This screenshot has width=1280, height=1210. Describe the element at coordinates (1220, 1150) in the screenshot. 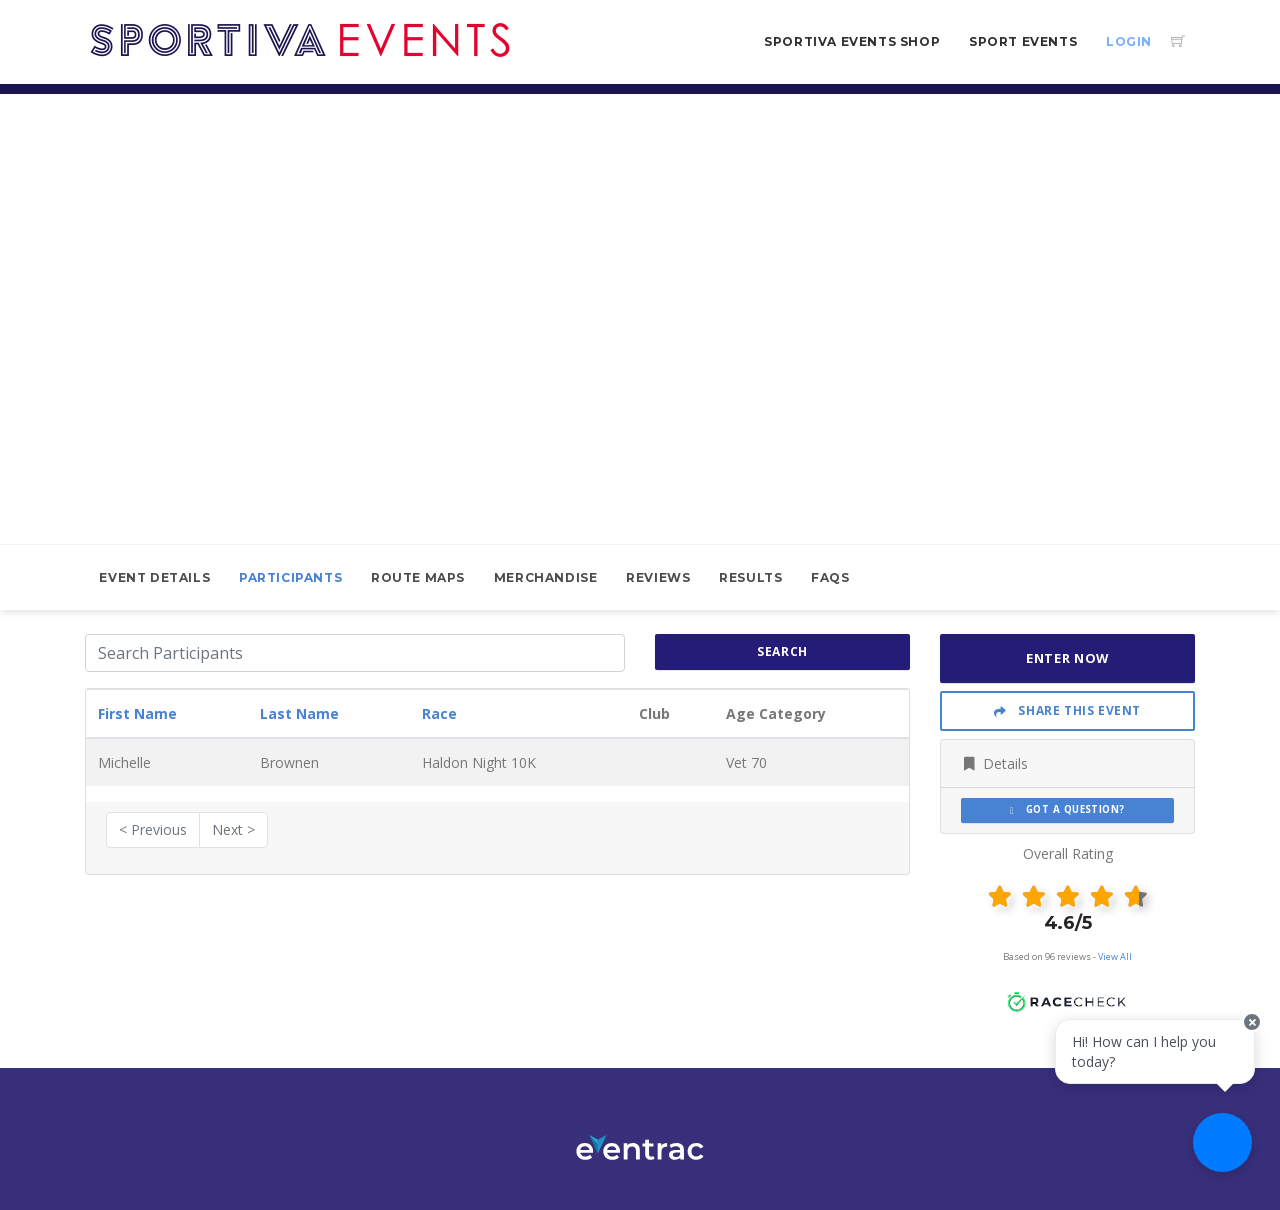

I see `[Ask a question]` at that location.